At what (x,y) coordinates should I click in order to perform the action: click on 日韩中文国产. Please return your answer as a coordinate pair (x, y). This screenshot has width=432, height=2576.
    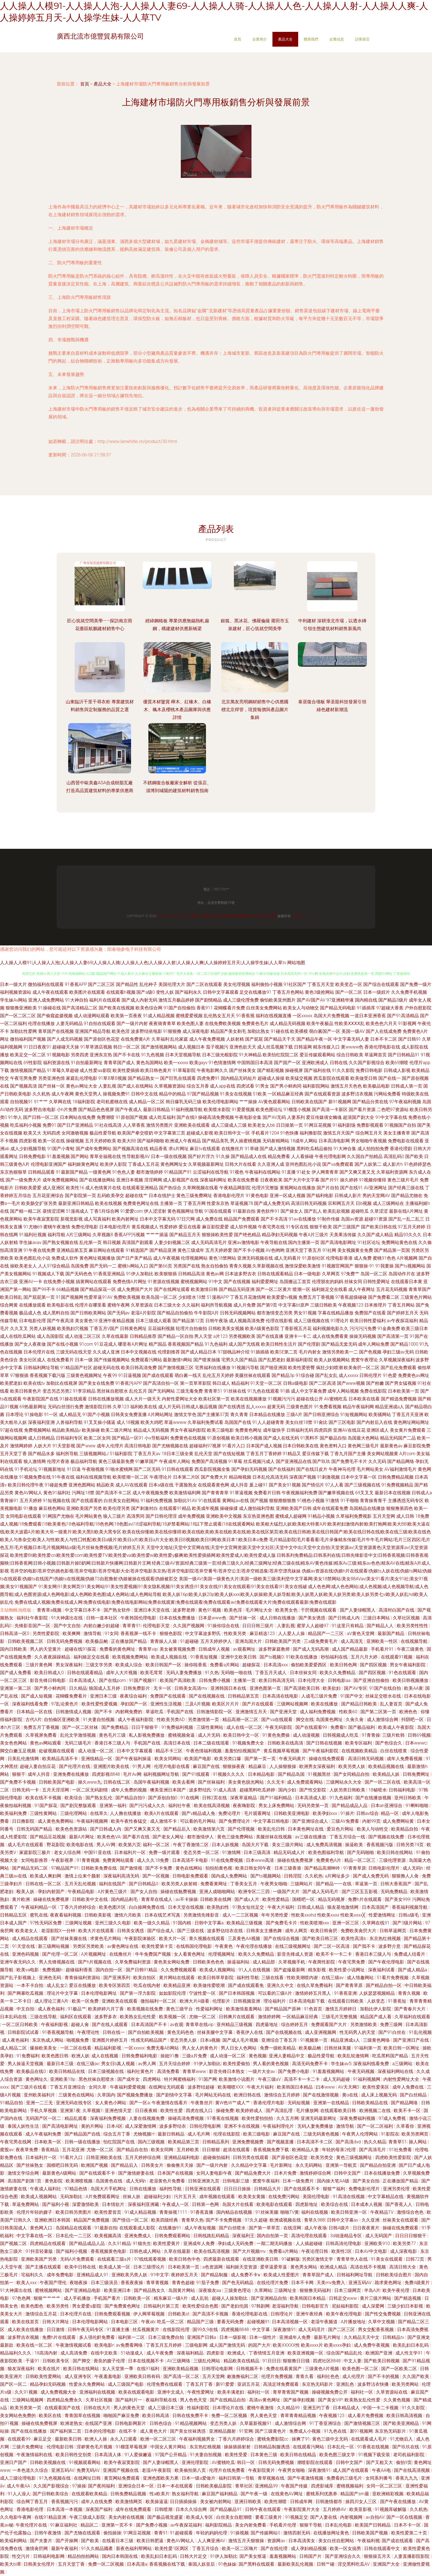
    Looking at the image, I should click on (348, 2173).